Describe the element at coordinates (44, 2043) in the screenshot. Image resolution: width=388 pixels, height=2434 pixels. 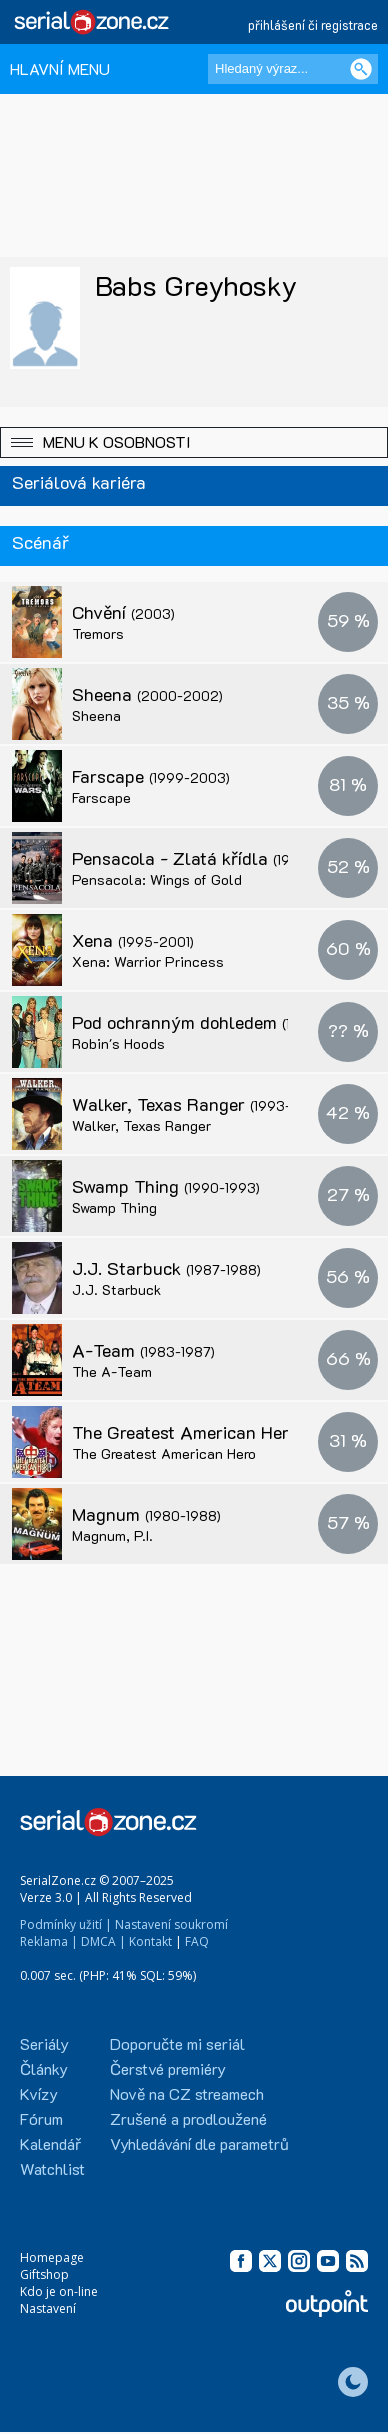
I see `Seriály` at that location.